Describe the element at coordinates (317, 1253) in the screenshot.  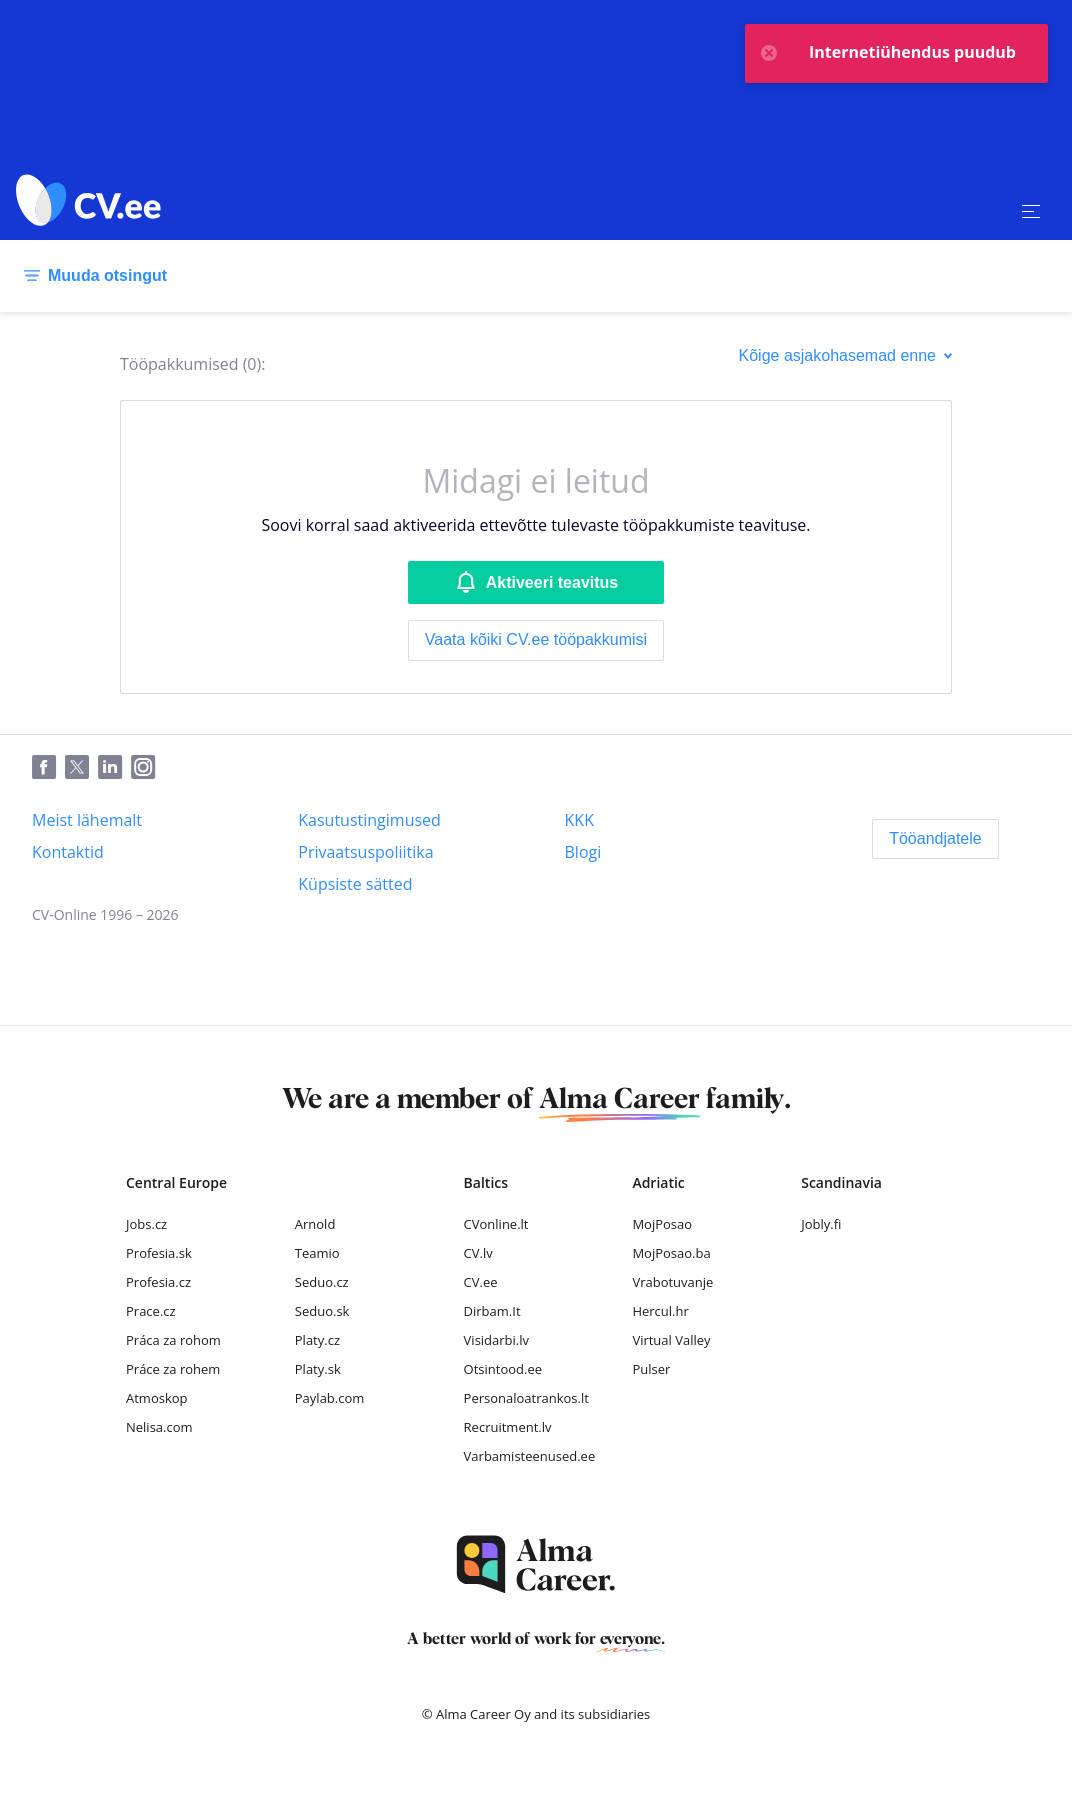
I see `Teamio` at that location.